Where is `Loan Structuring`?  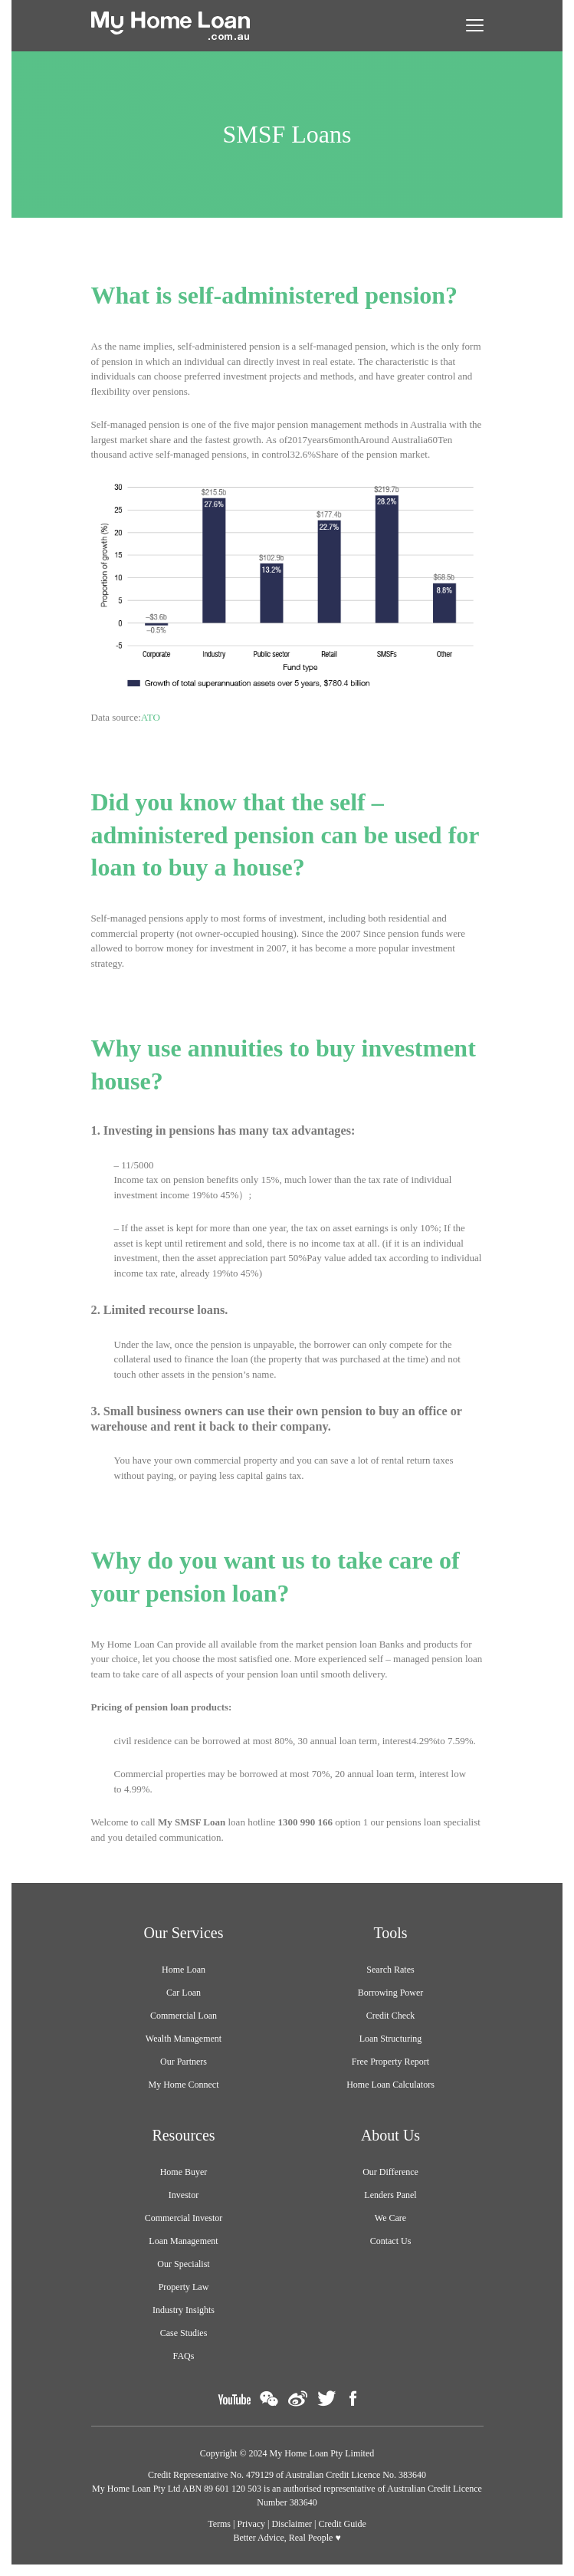
Loan Structuring is located at coordinates (390, 2038).